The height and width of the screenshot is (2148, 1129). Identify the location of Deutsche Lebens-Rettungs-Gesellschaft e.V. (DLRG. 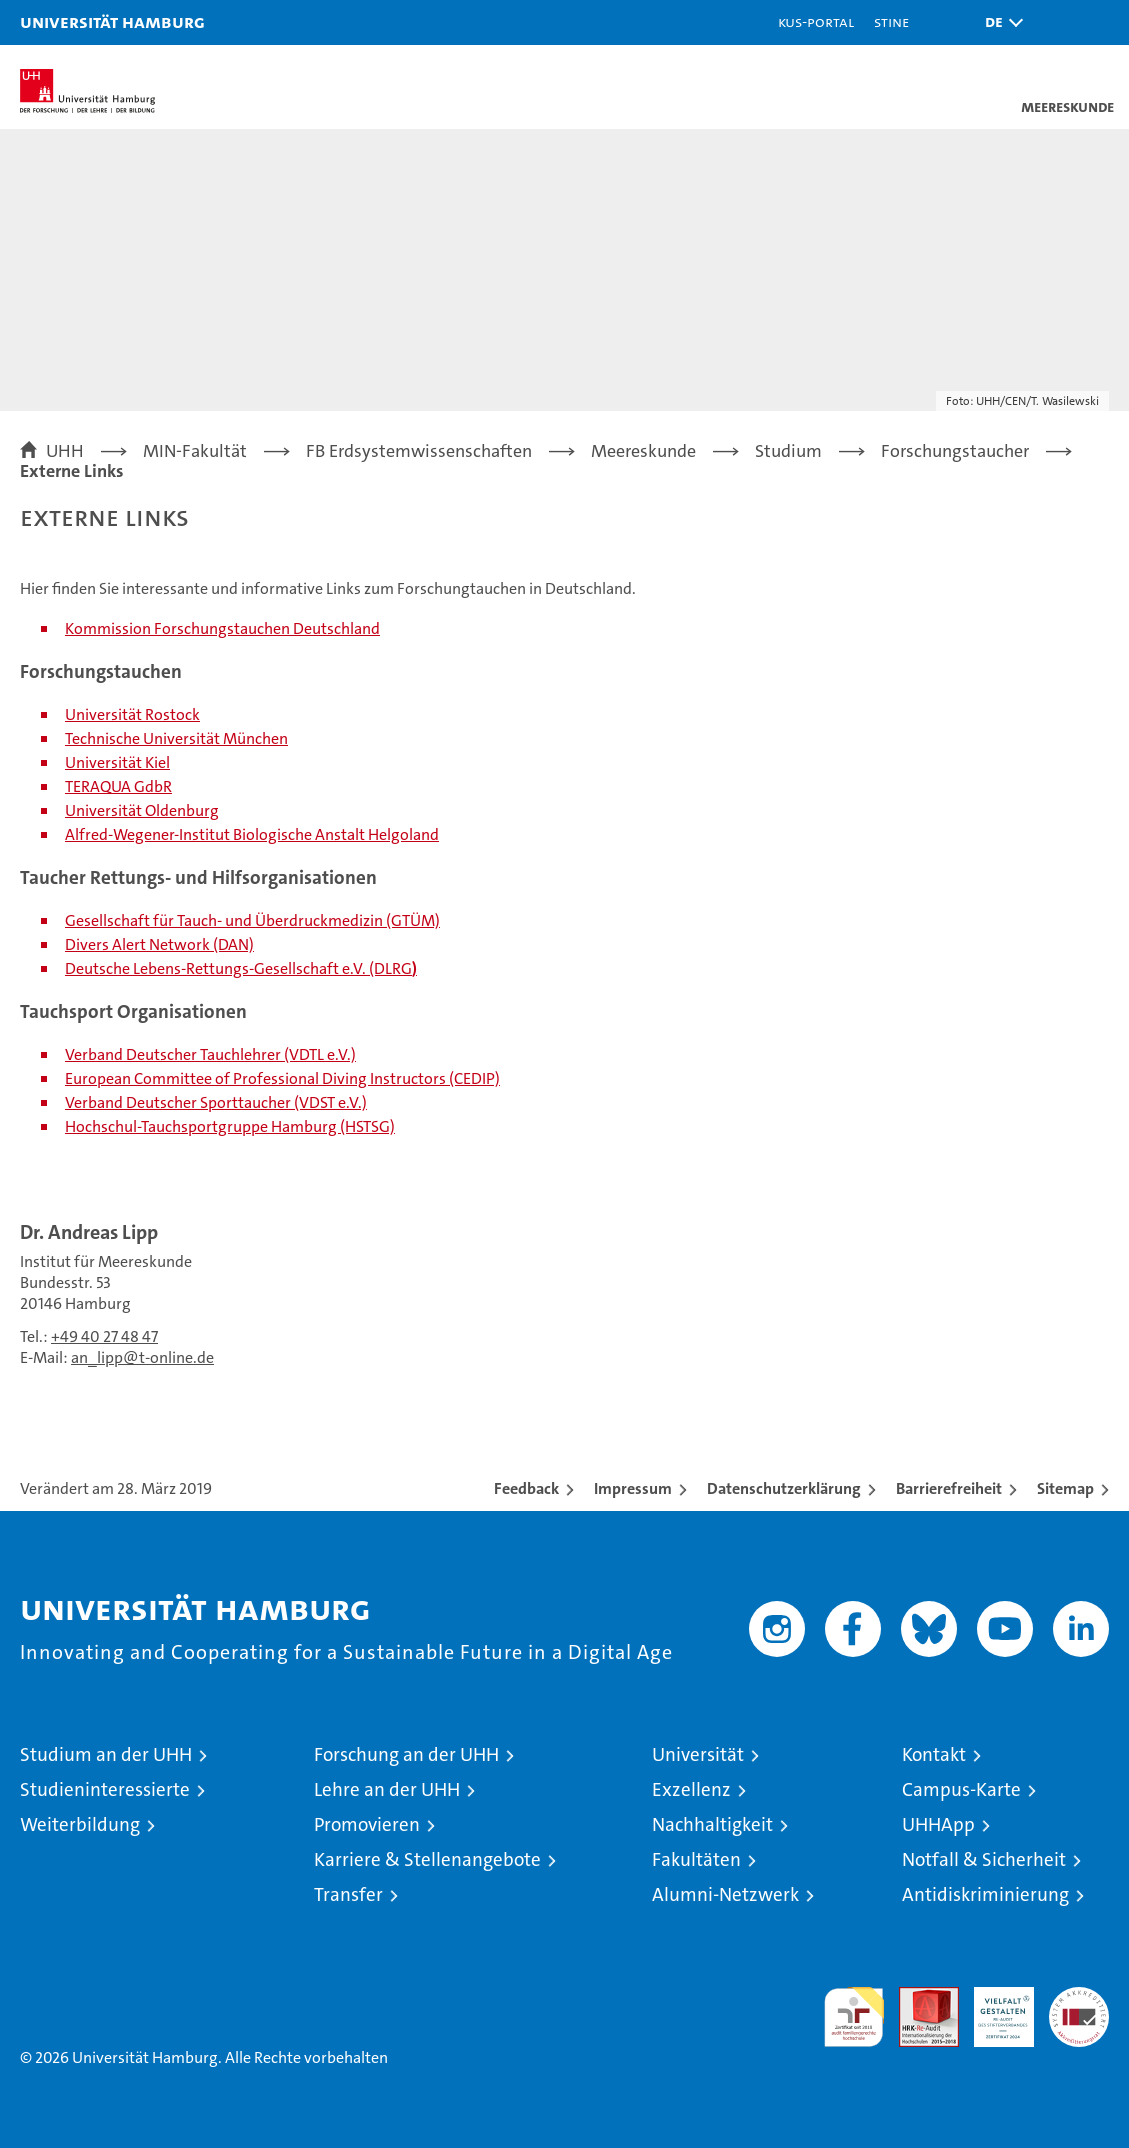
(238, 968).